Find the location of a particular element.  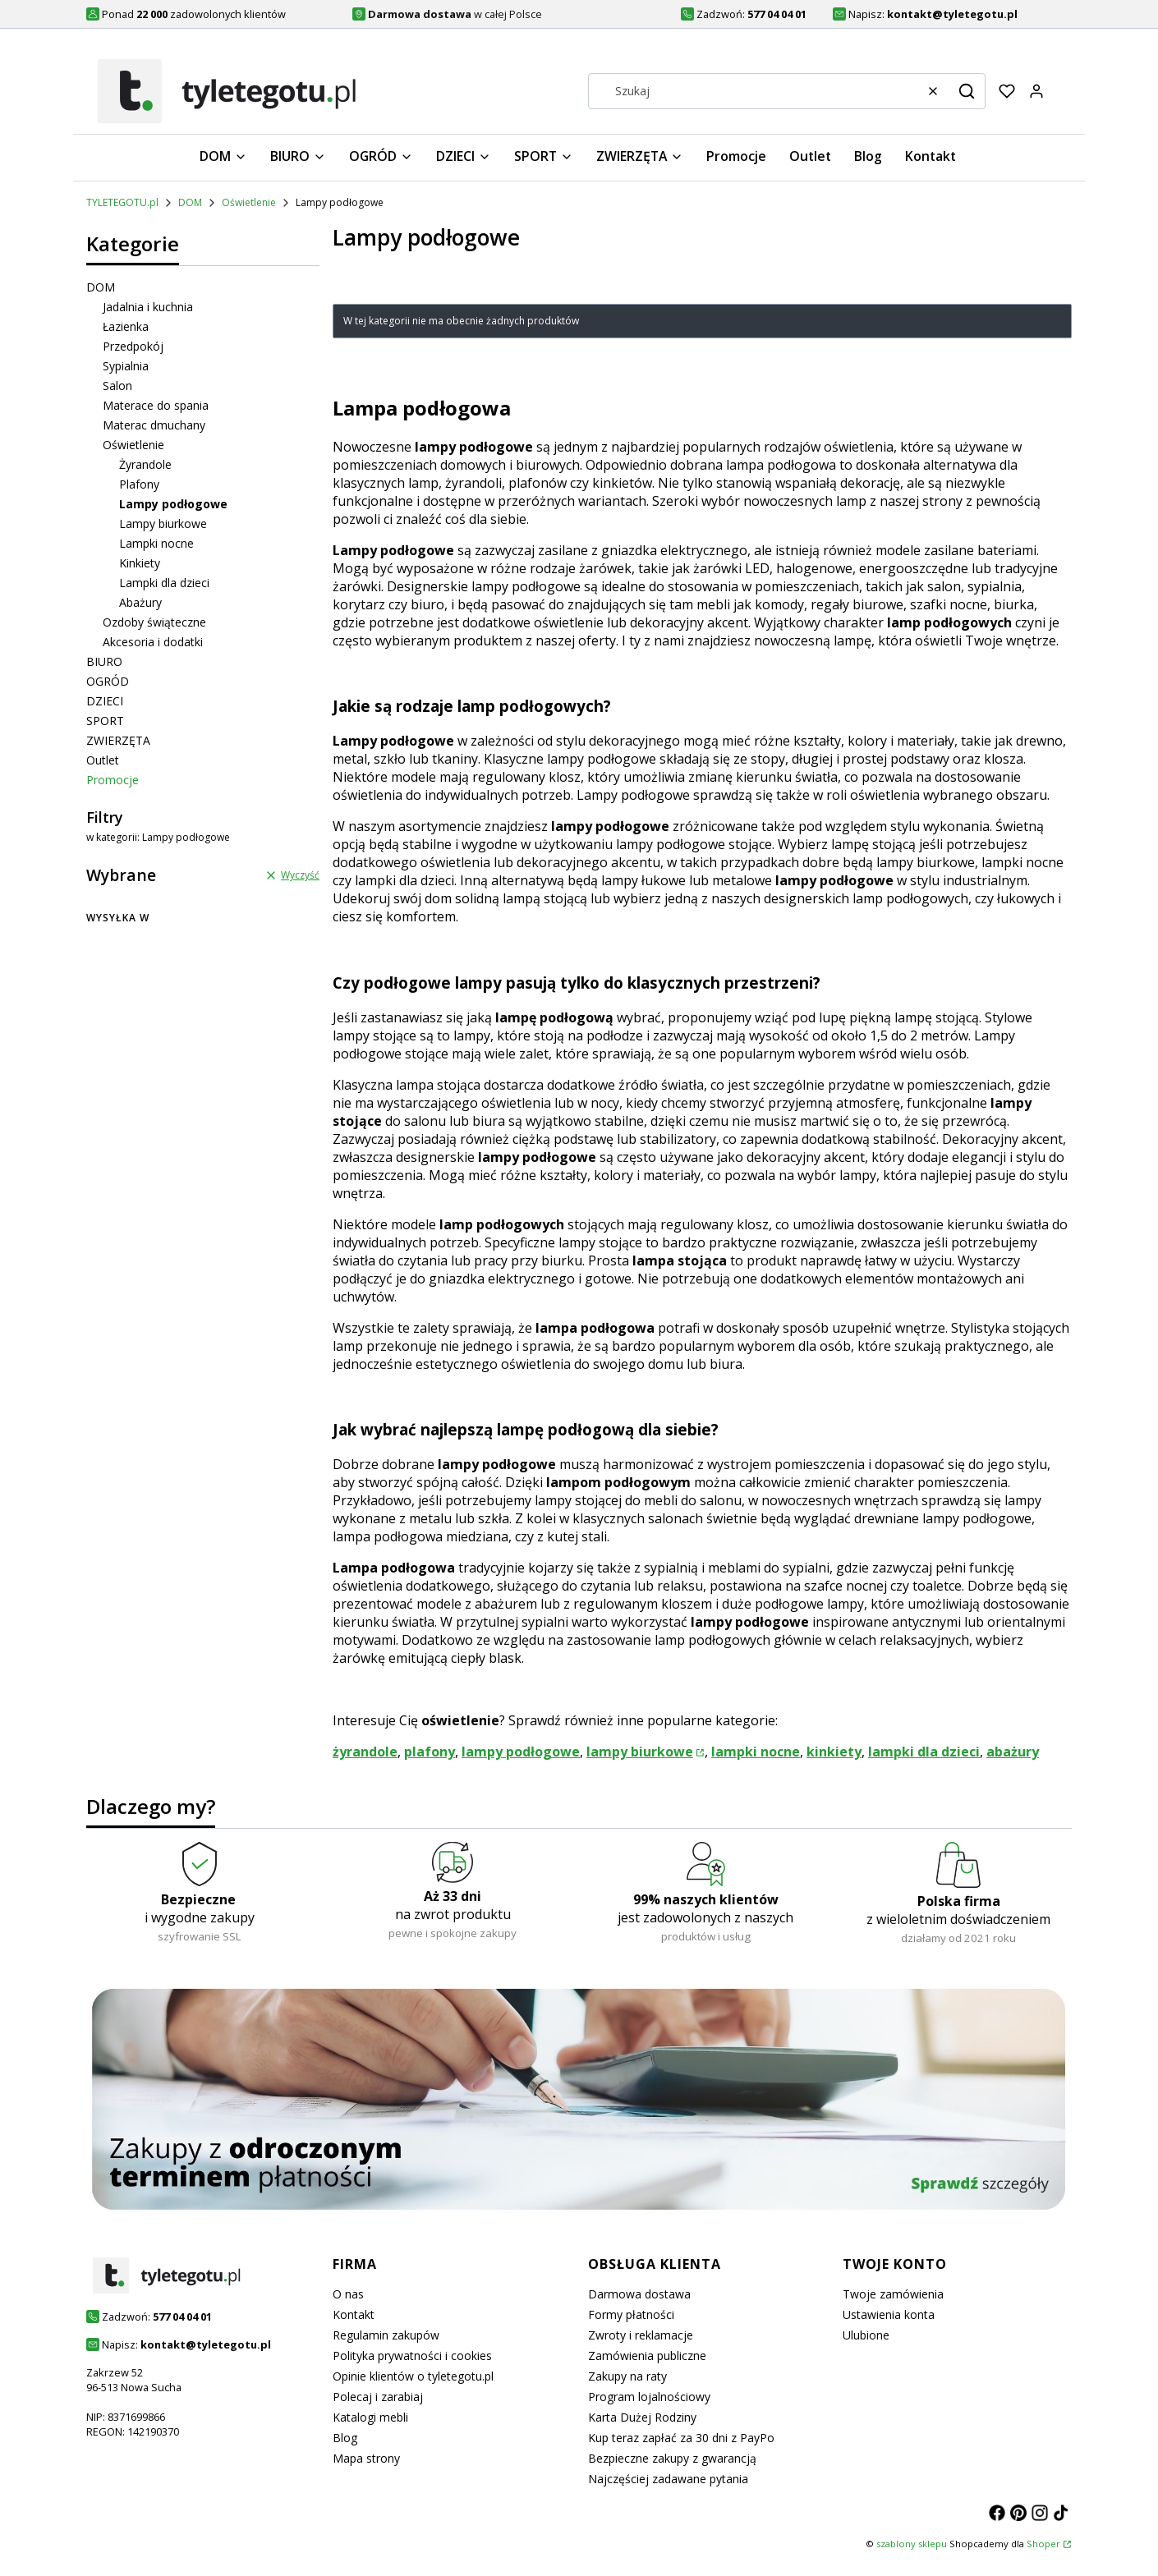

DOM is located at coordinates (190, 202).